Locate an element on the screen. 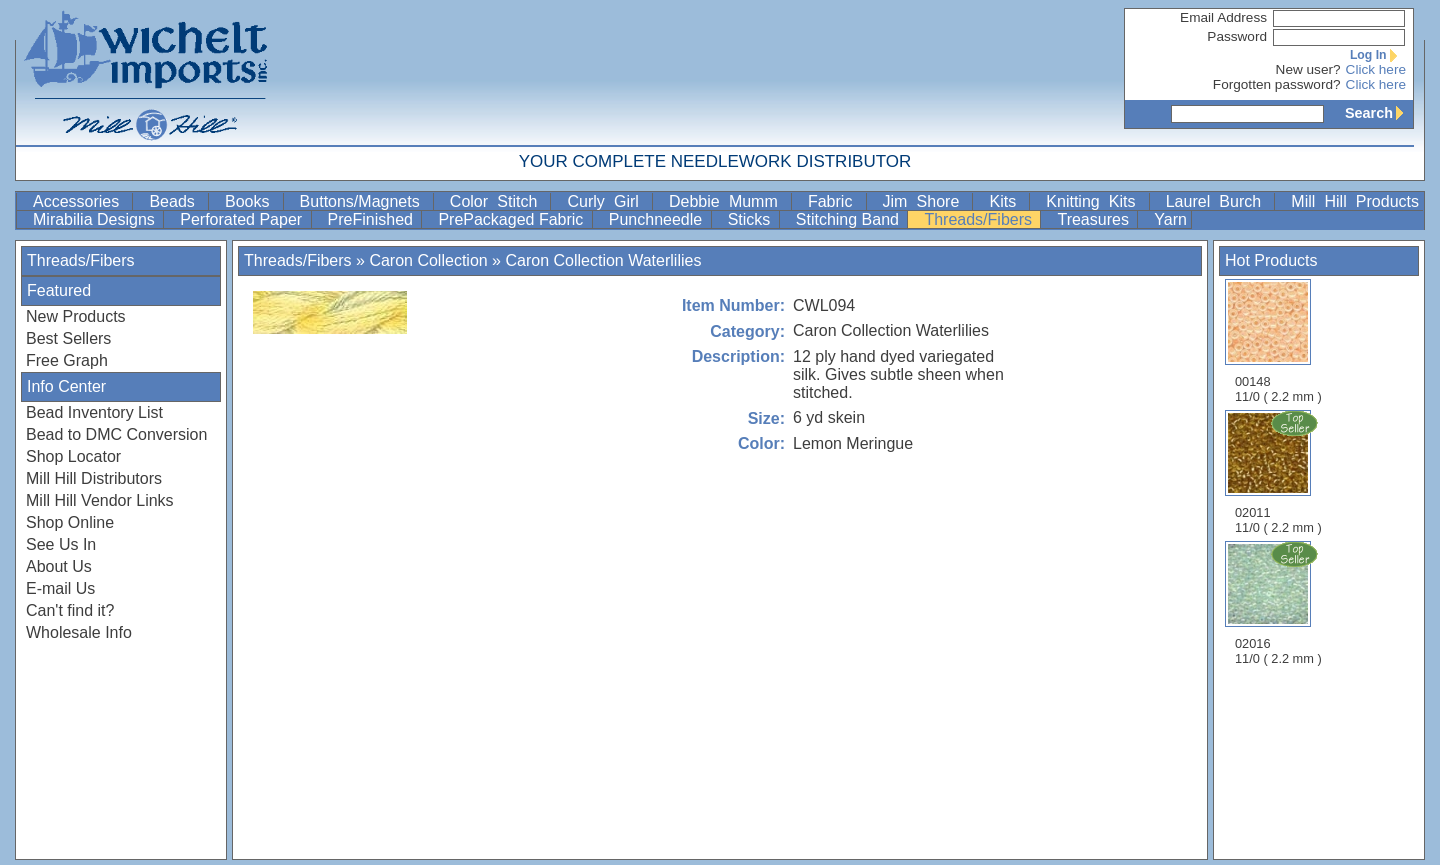  Mill Hill Distributors is located at coordinates (94, 478).